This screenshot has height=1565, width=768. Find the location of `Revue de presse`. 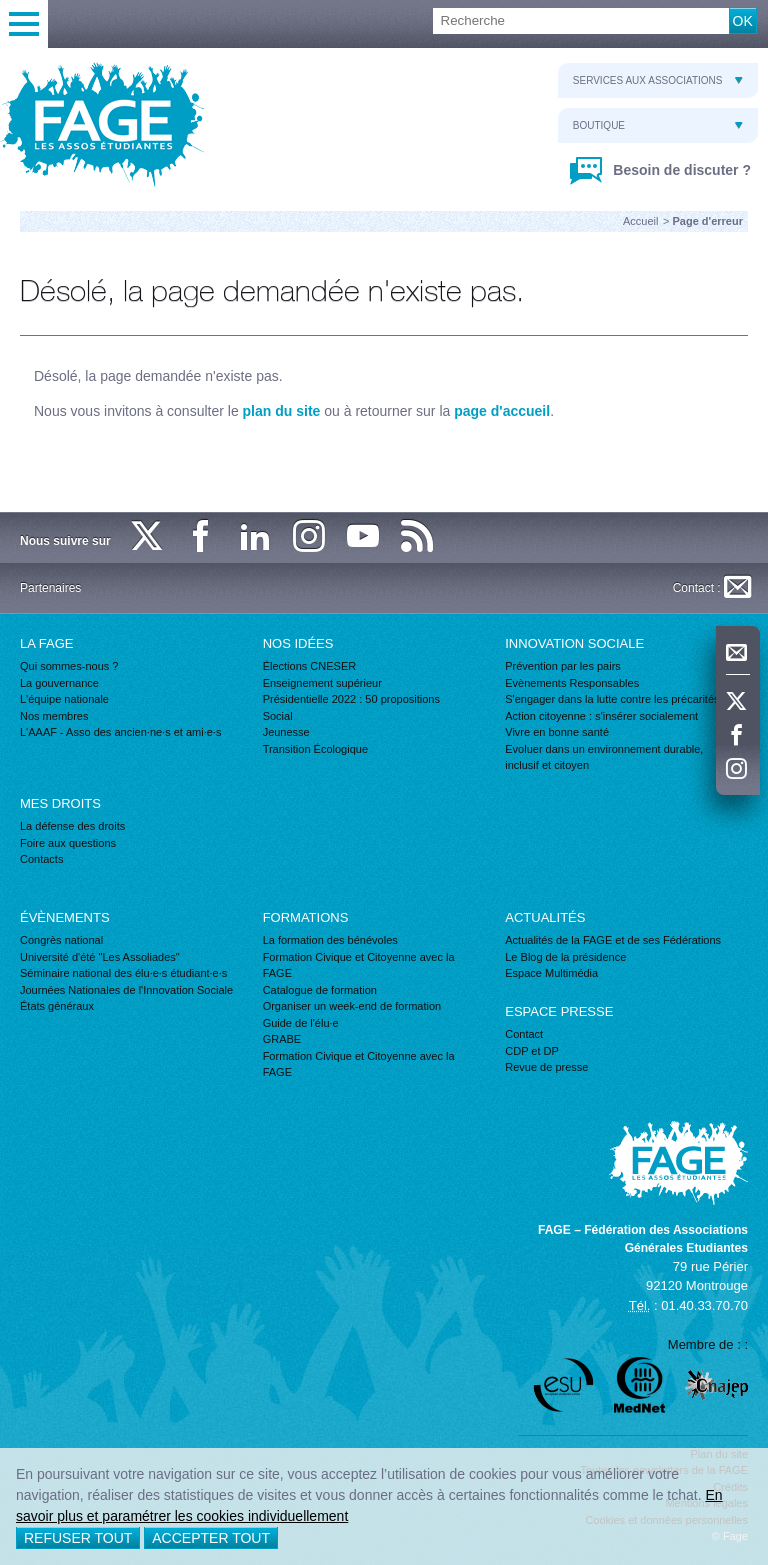

Revue de presse is located at coordinates (546, 1067).